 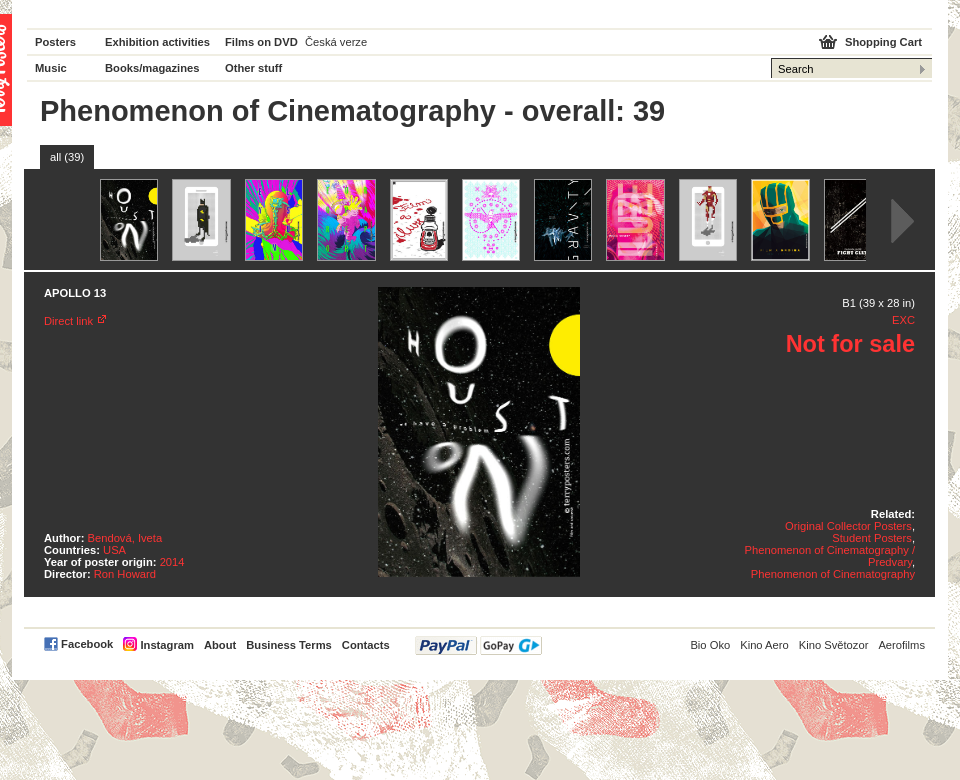 I want to click on Česká verze, so click(x=336, y=42).